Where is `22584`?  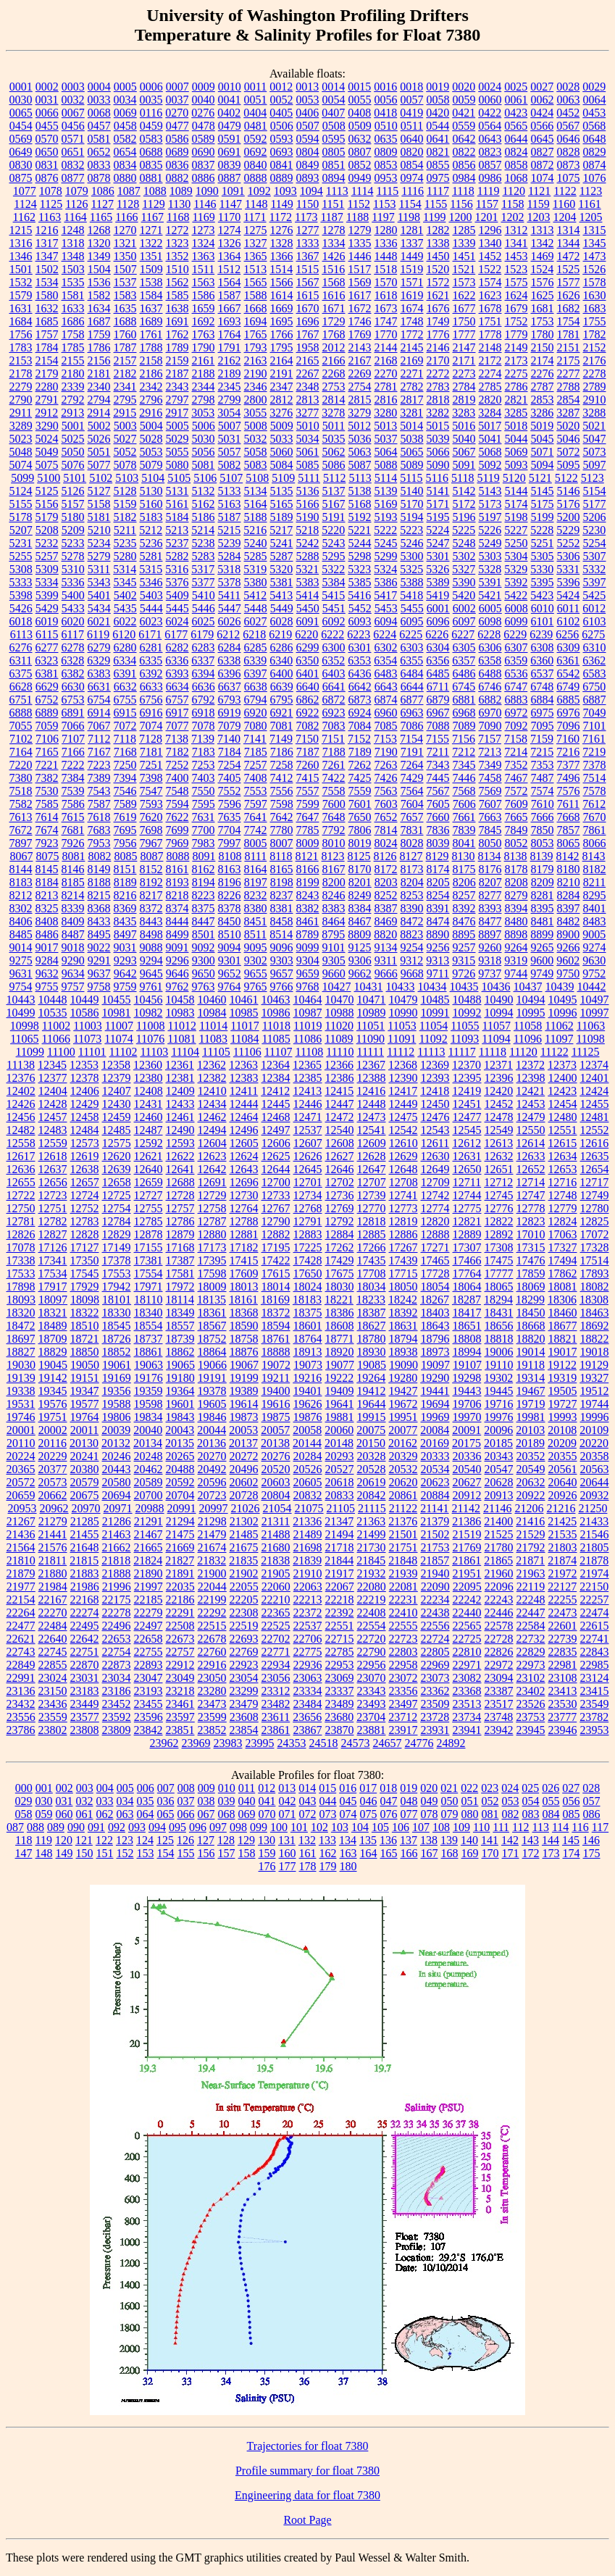
22584 is located at coordinates (530, 1626).